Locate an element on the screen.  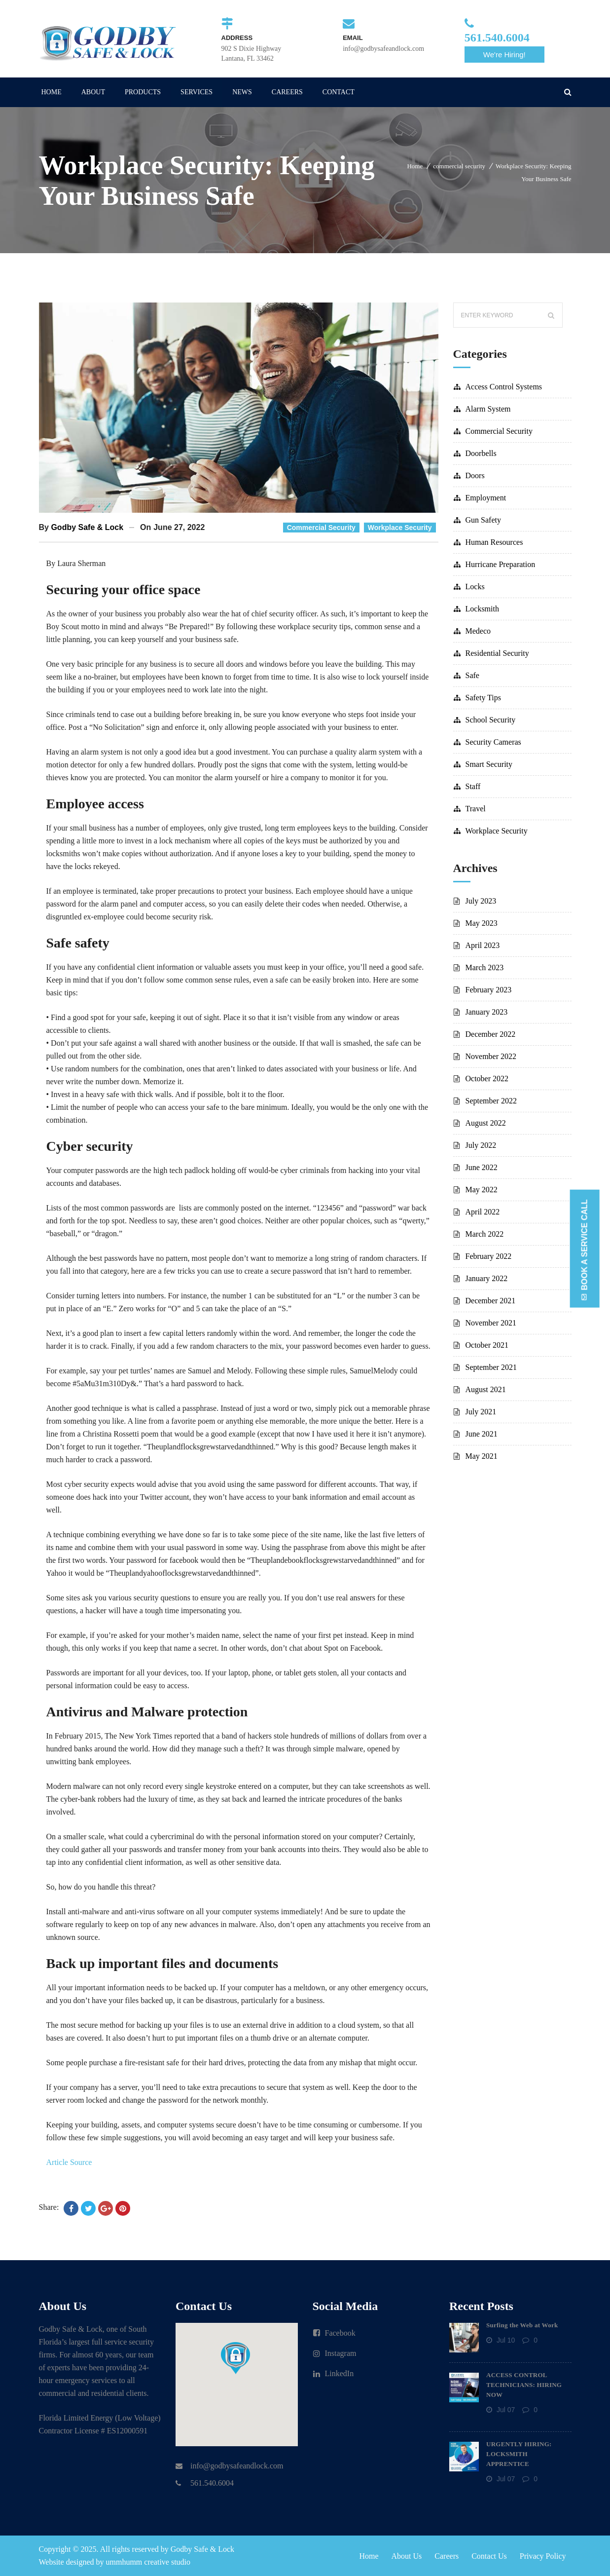
February 2023 is located at coordinates (489, 989).